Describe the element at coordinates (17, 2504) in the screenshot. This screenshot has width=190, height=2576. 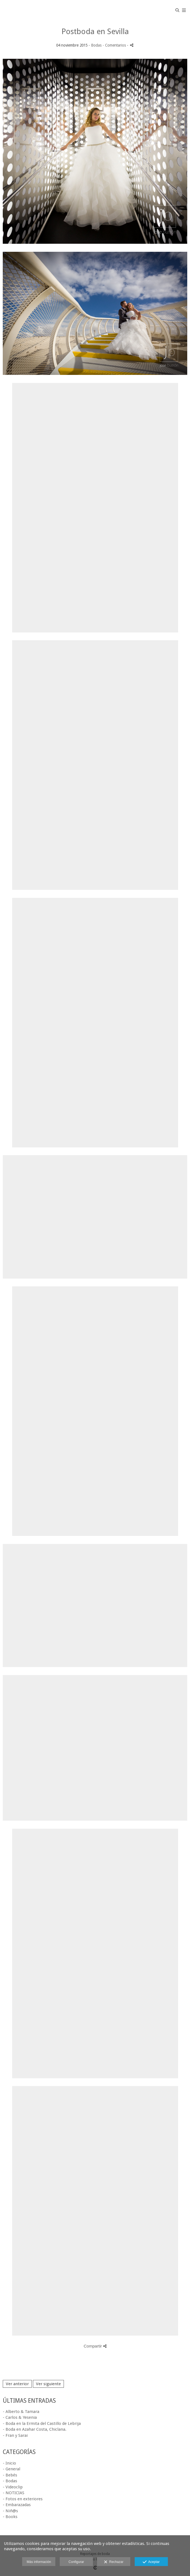
I see `- Embarazadas` at that location.